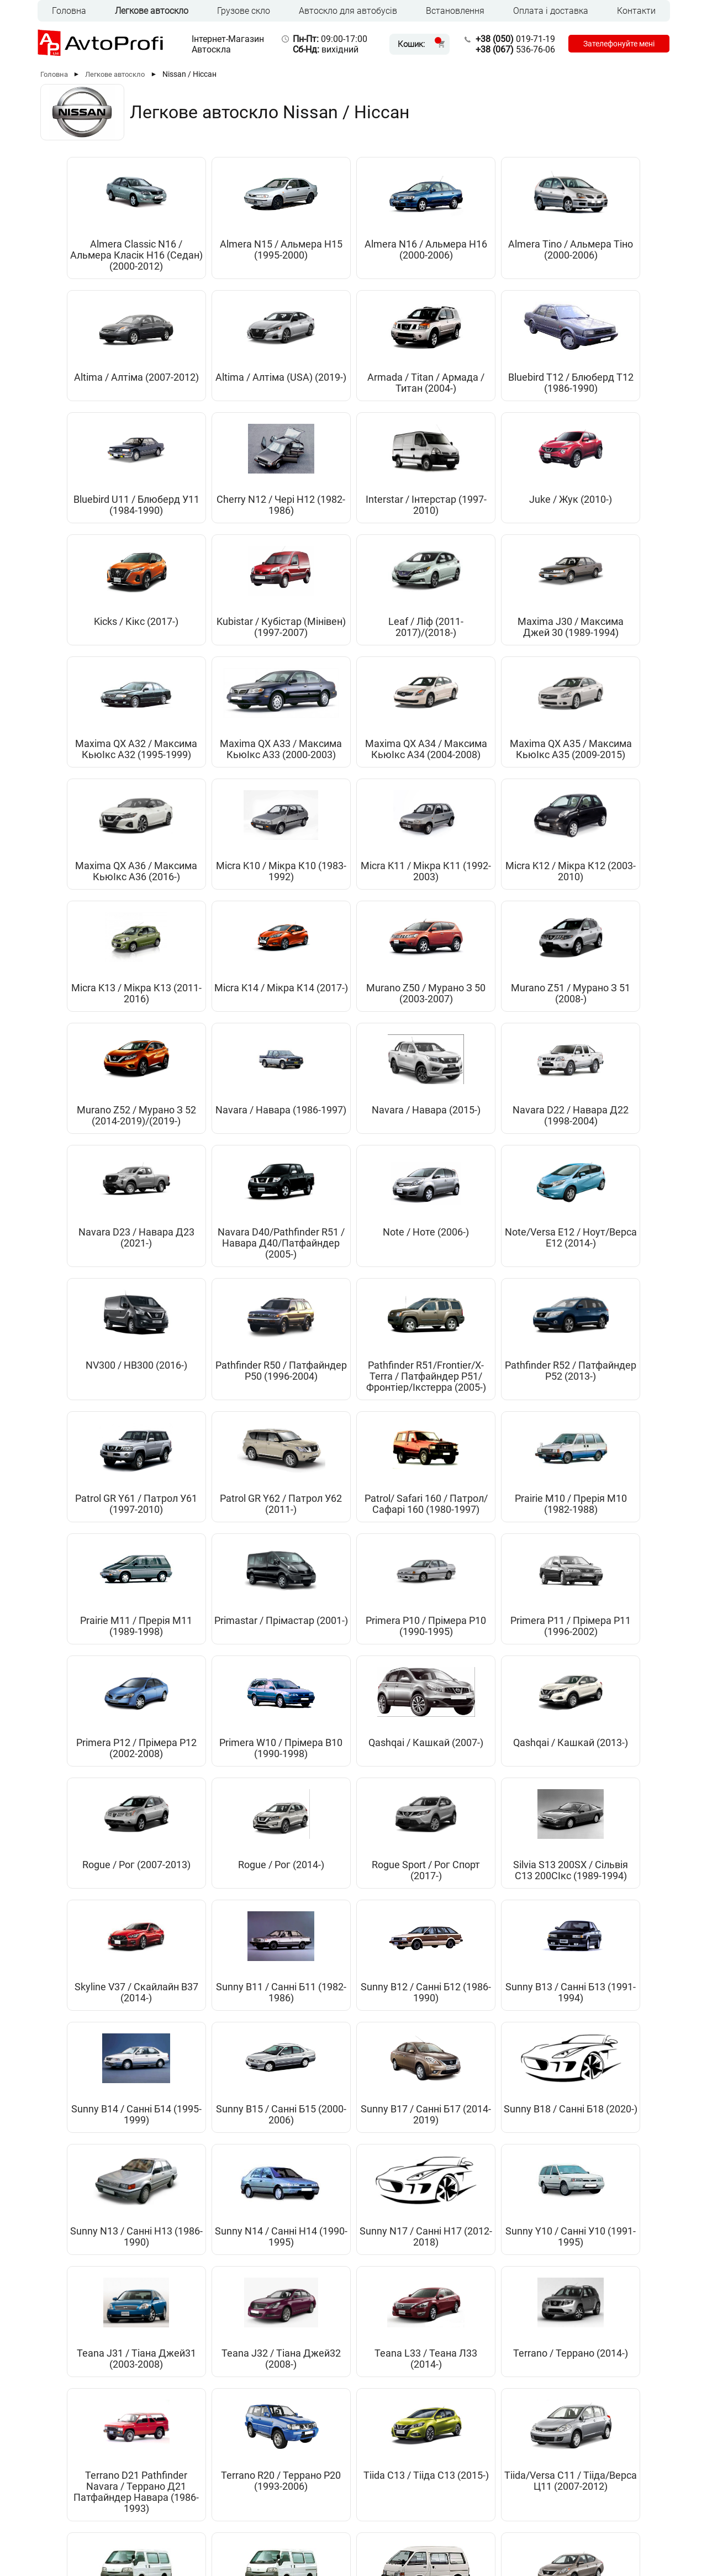 This screenshot has height=2576, width=707. I want to click on Cherry N12 / Чері Н12 (1982-1986), so click(403, 394).